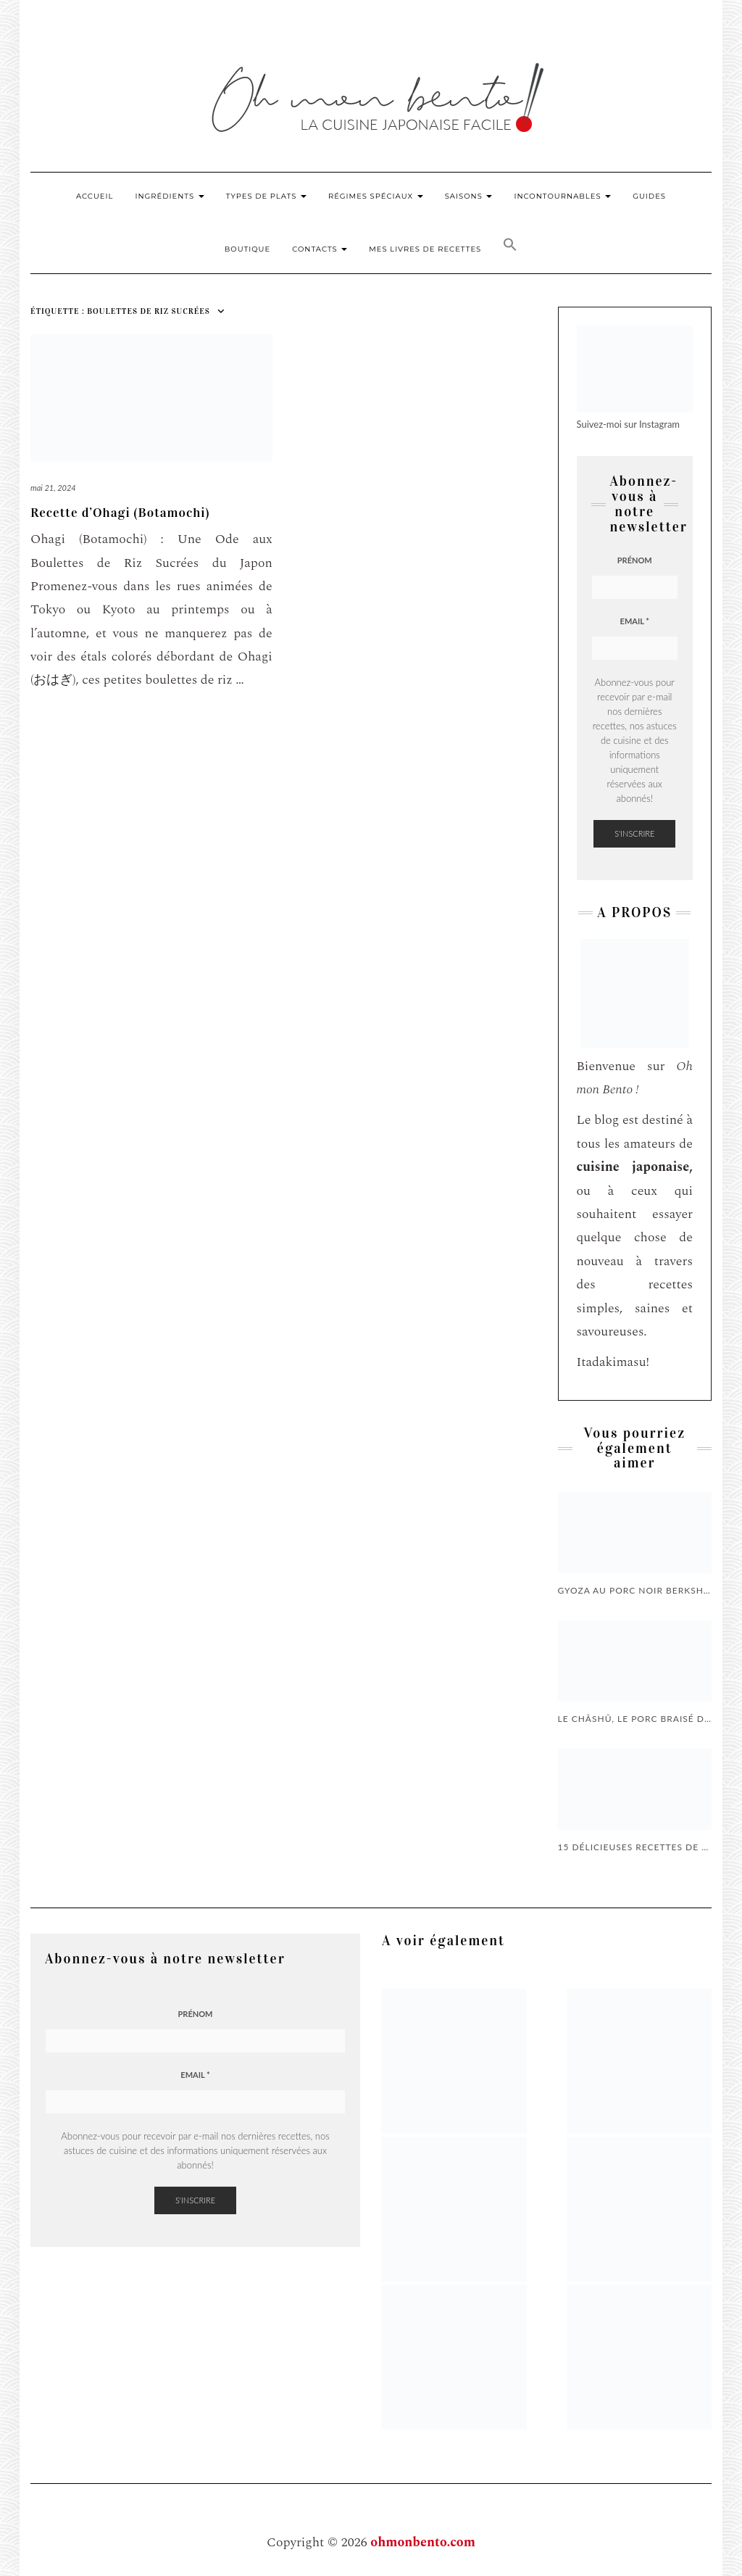 This screenshot has width=742, height=2576. Describe the element at coordinates (319, 249) in the screenshot. I see `Contacts` at that location.